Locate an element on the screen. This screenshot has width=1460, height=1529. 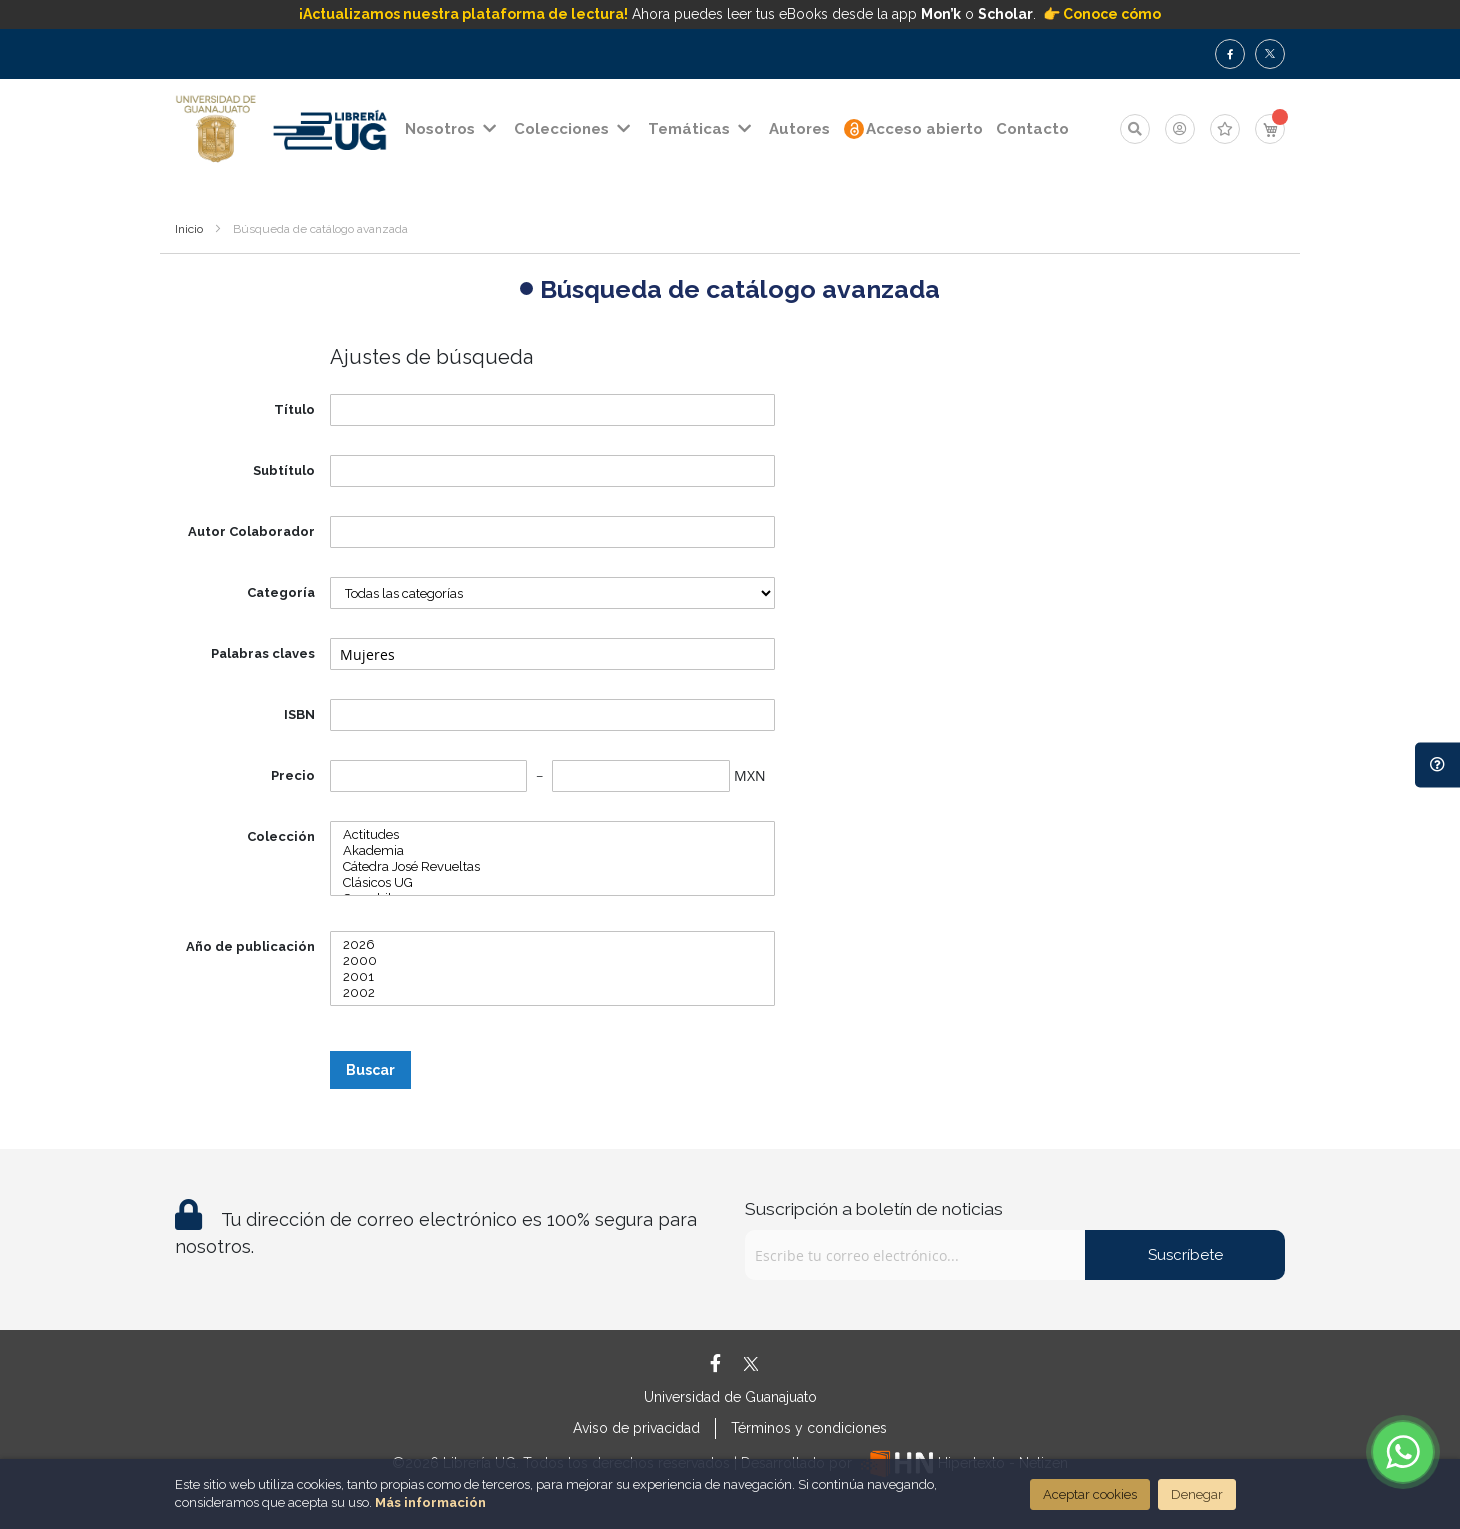
Inicio is located at coordinates (189, 229).